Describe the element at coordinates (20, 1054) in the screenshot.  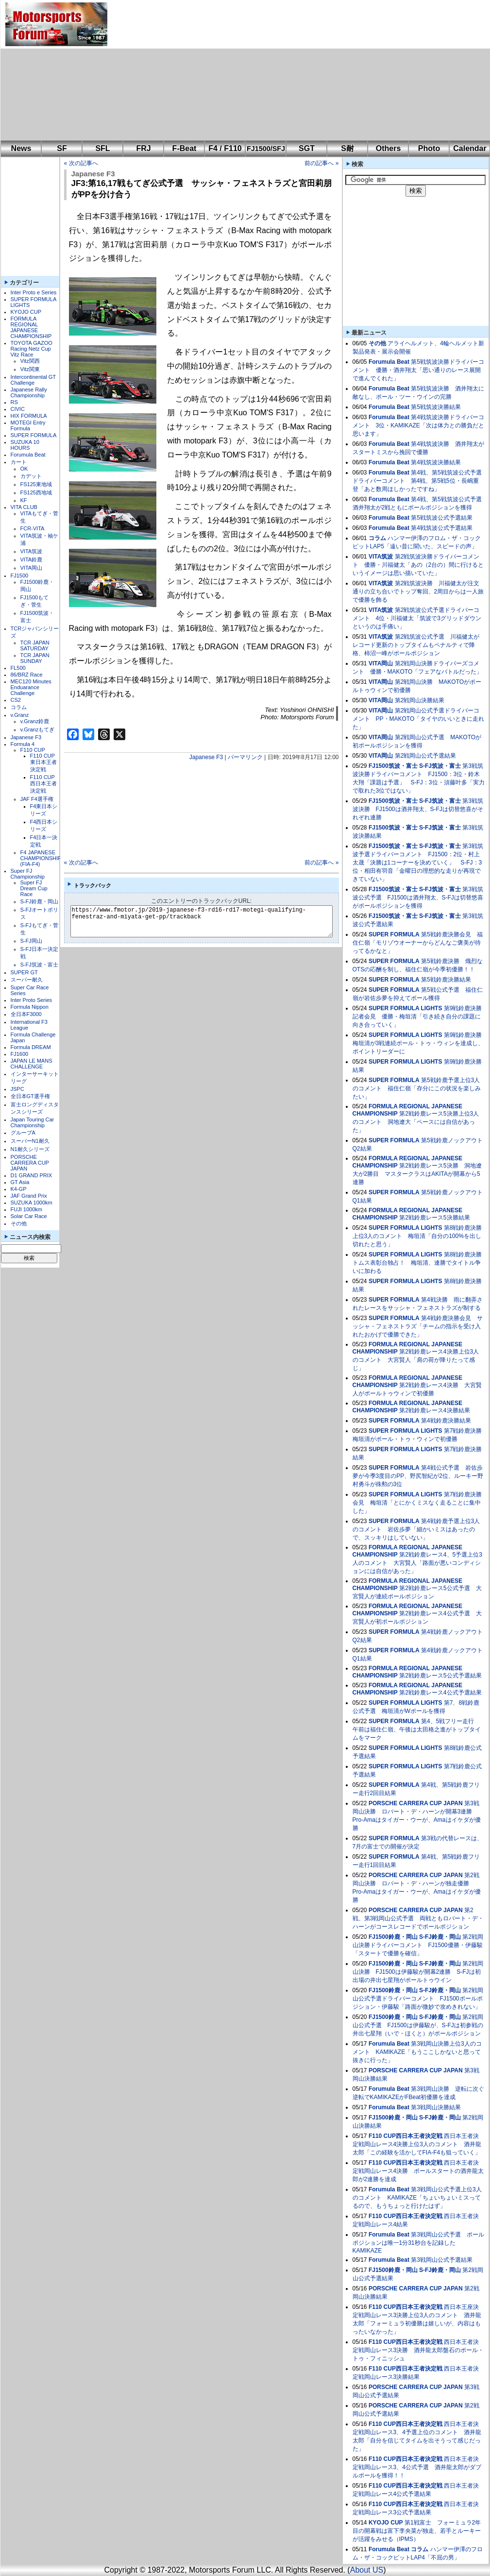
I see `FJ1600` at that location.